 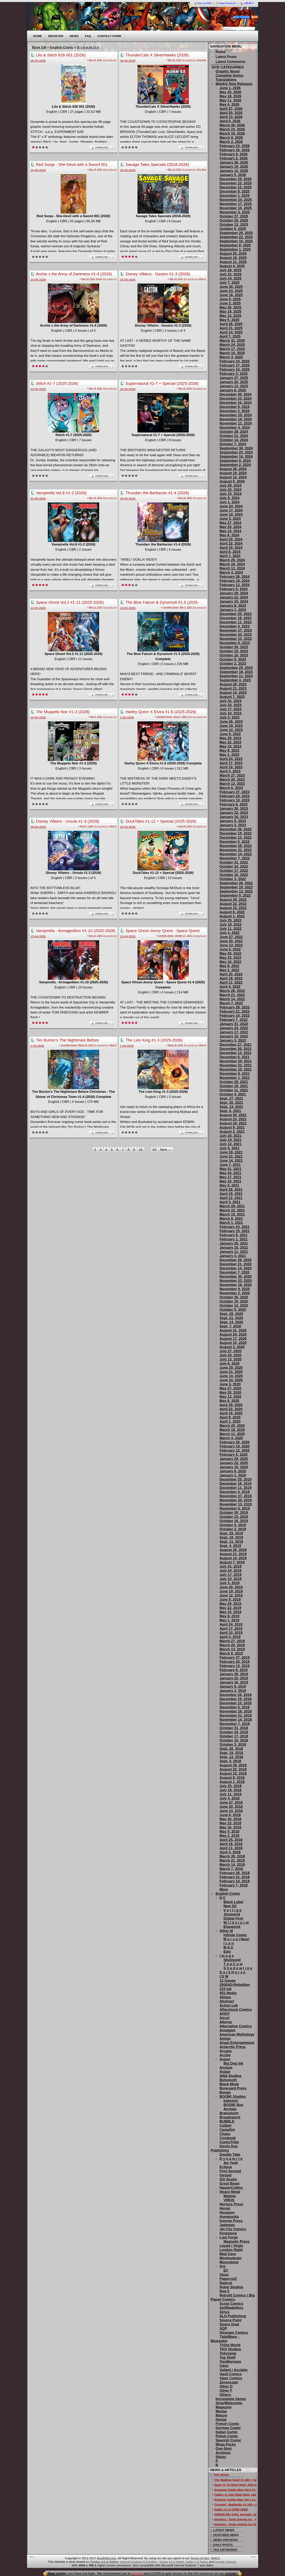 I want to click on October 17, 2022, so click(x=234, y=871).